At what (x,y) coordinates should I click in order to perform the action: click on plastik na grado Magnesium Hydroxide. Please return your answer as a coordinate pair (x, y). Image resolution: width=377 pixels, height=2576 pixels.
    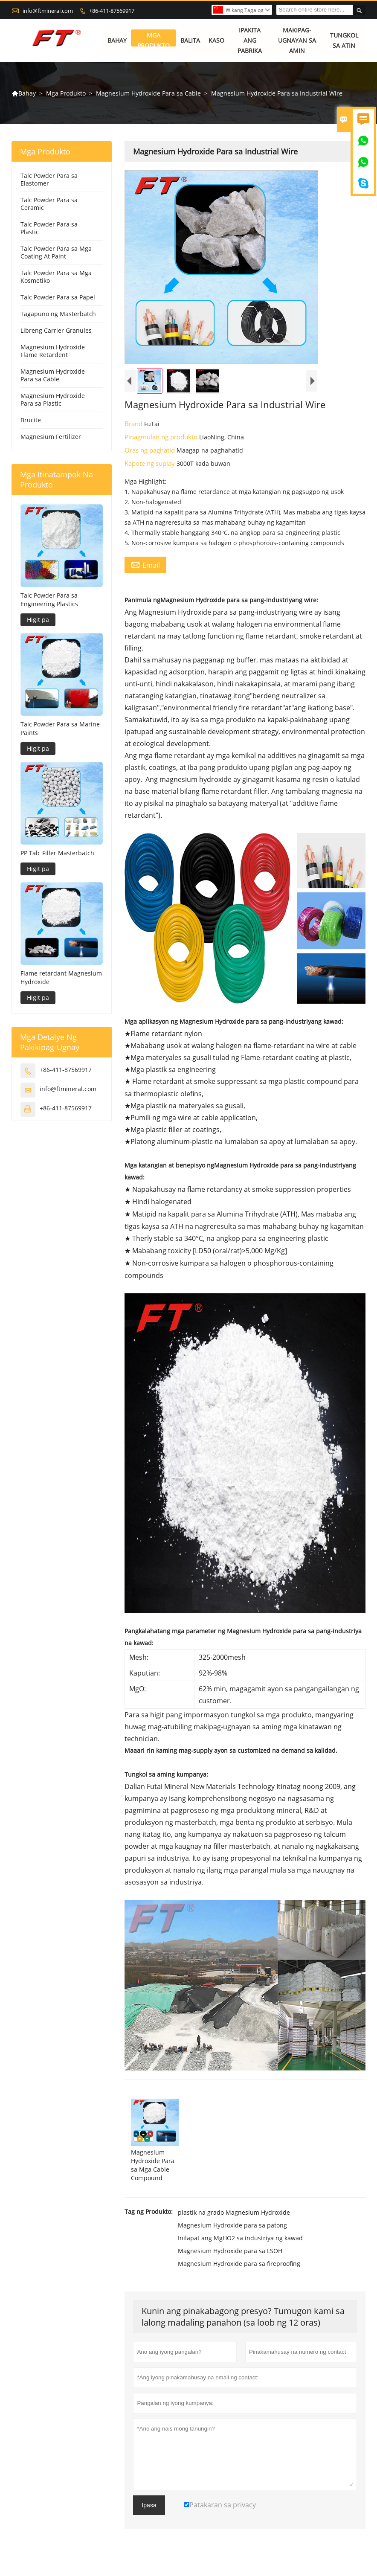
    Looking at the image, I should click on (234, 2213).